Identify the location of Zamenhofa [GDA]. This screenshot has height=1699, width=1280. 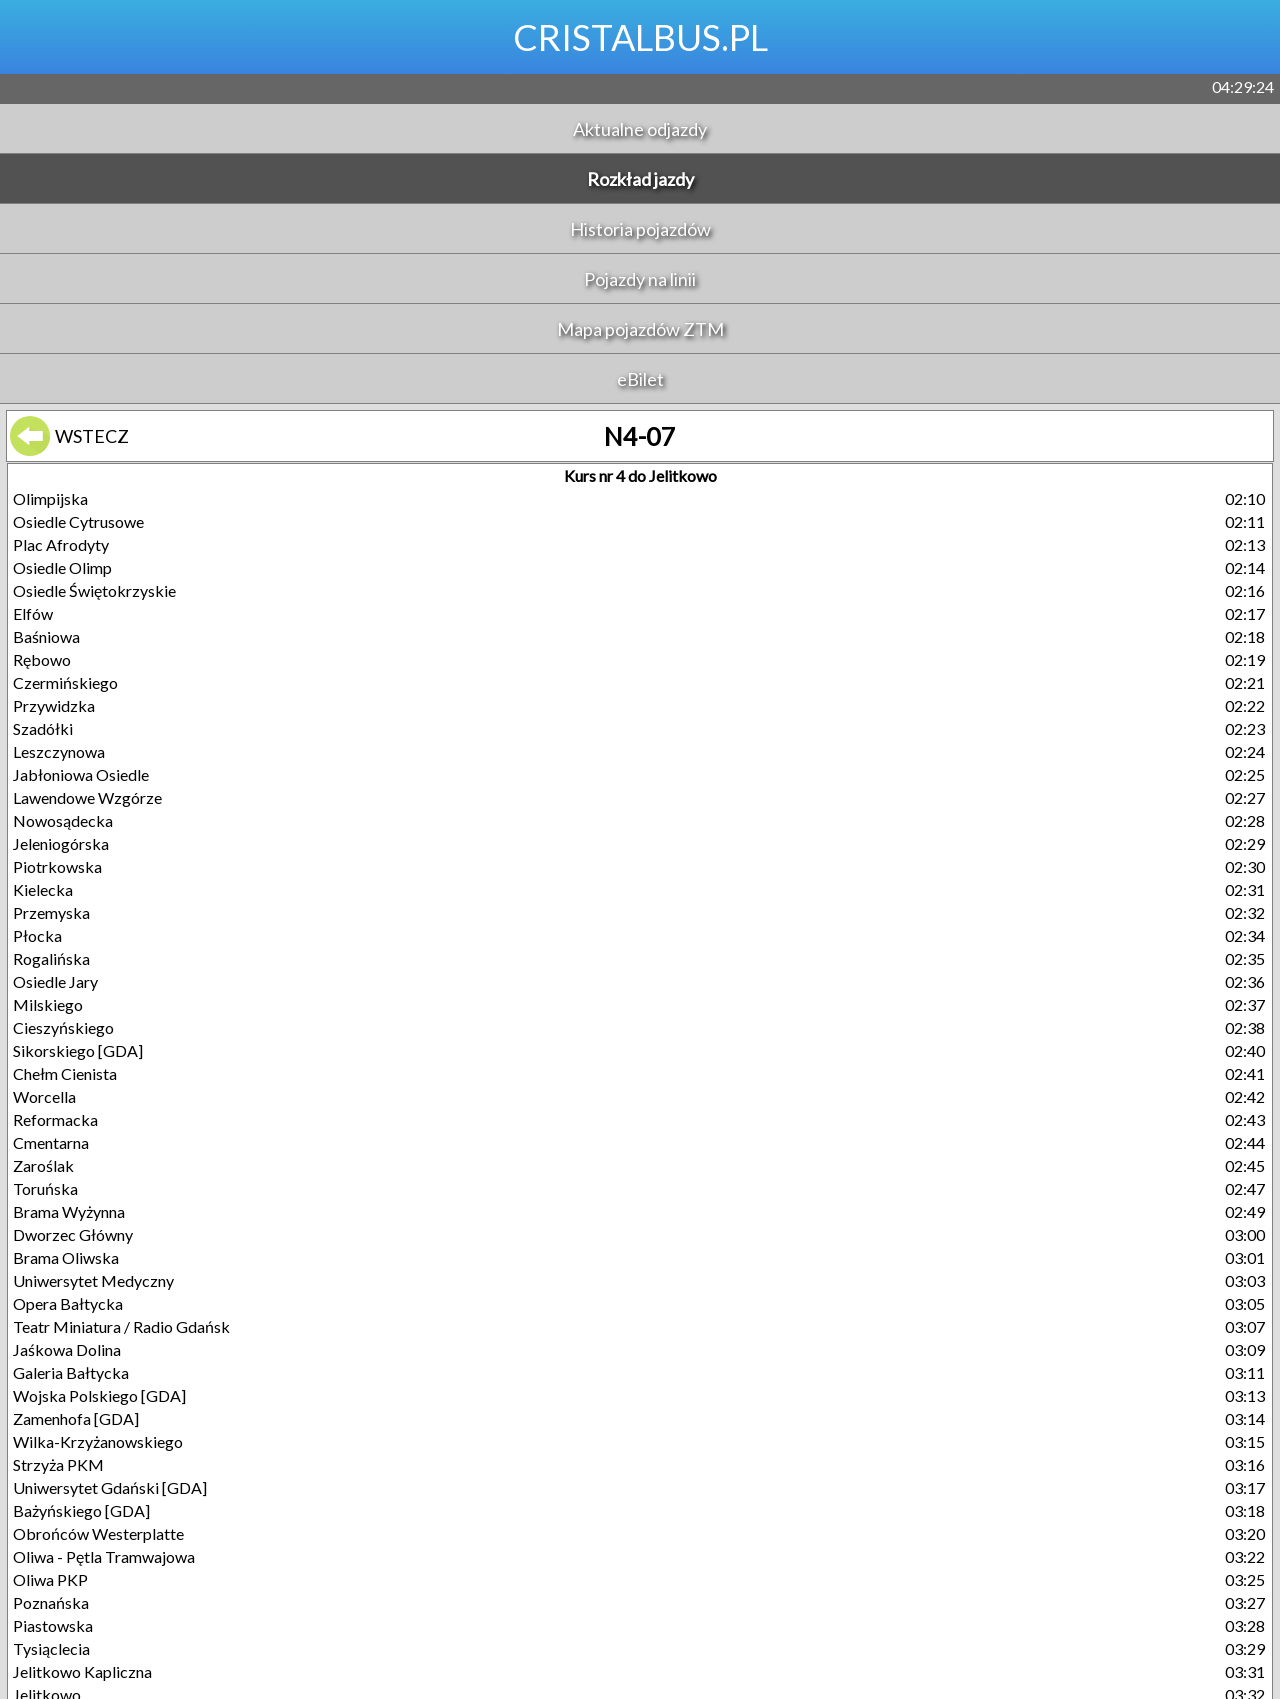
(76, 1418).